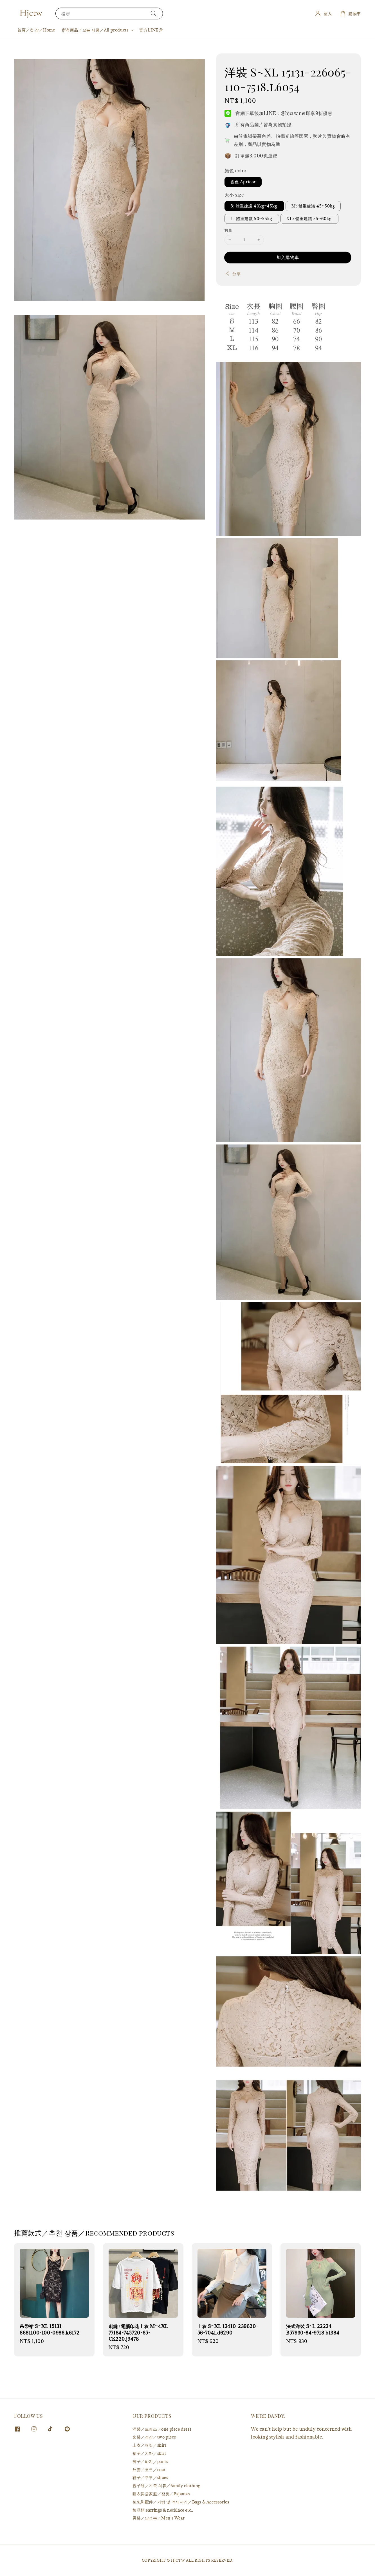  What do you see at coordinates (154, 2437) in the screenshot?
I see `套裝／정장／two piece` at bounding box center [154, 2437].